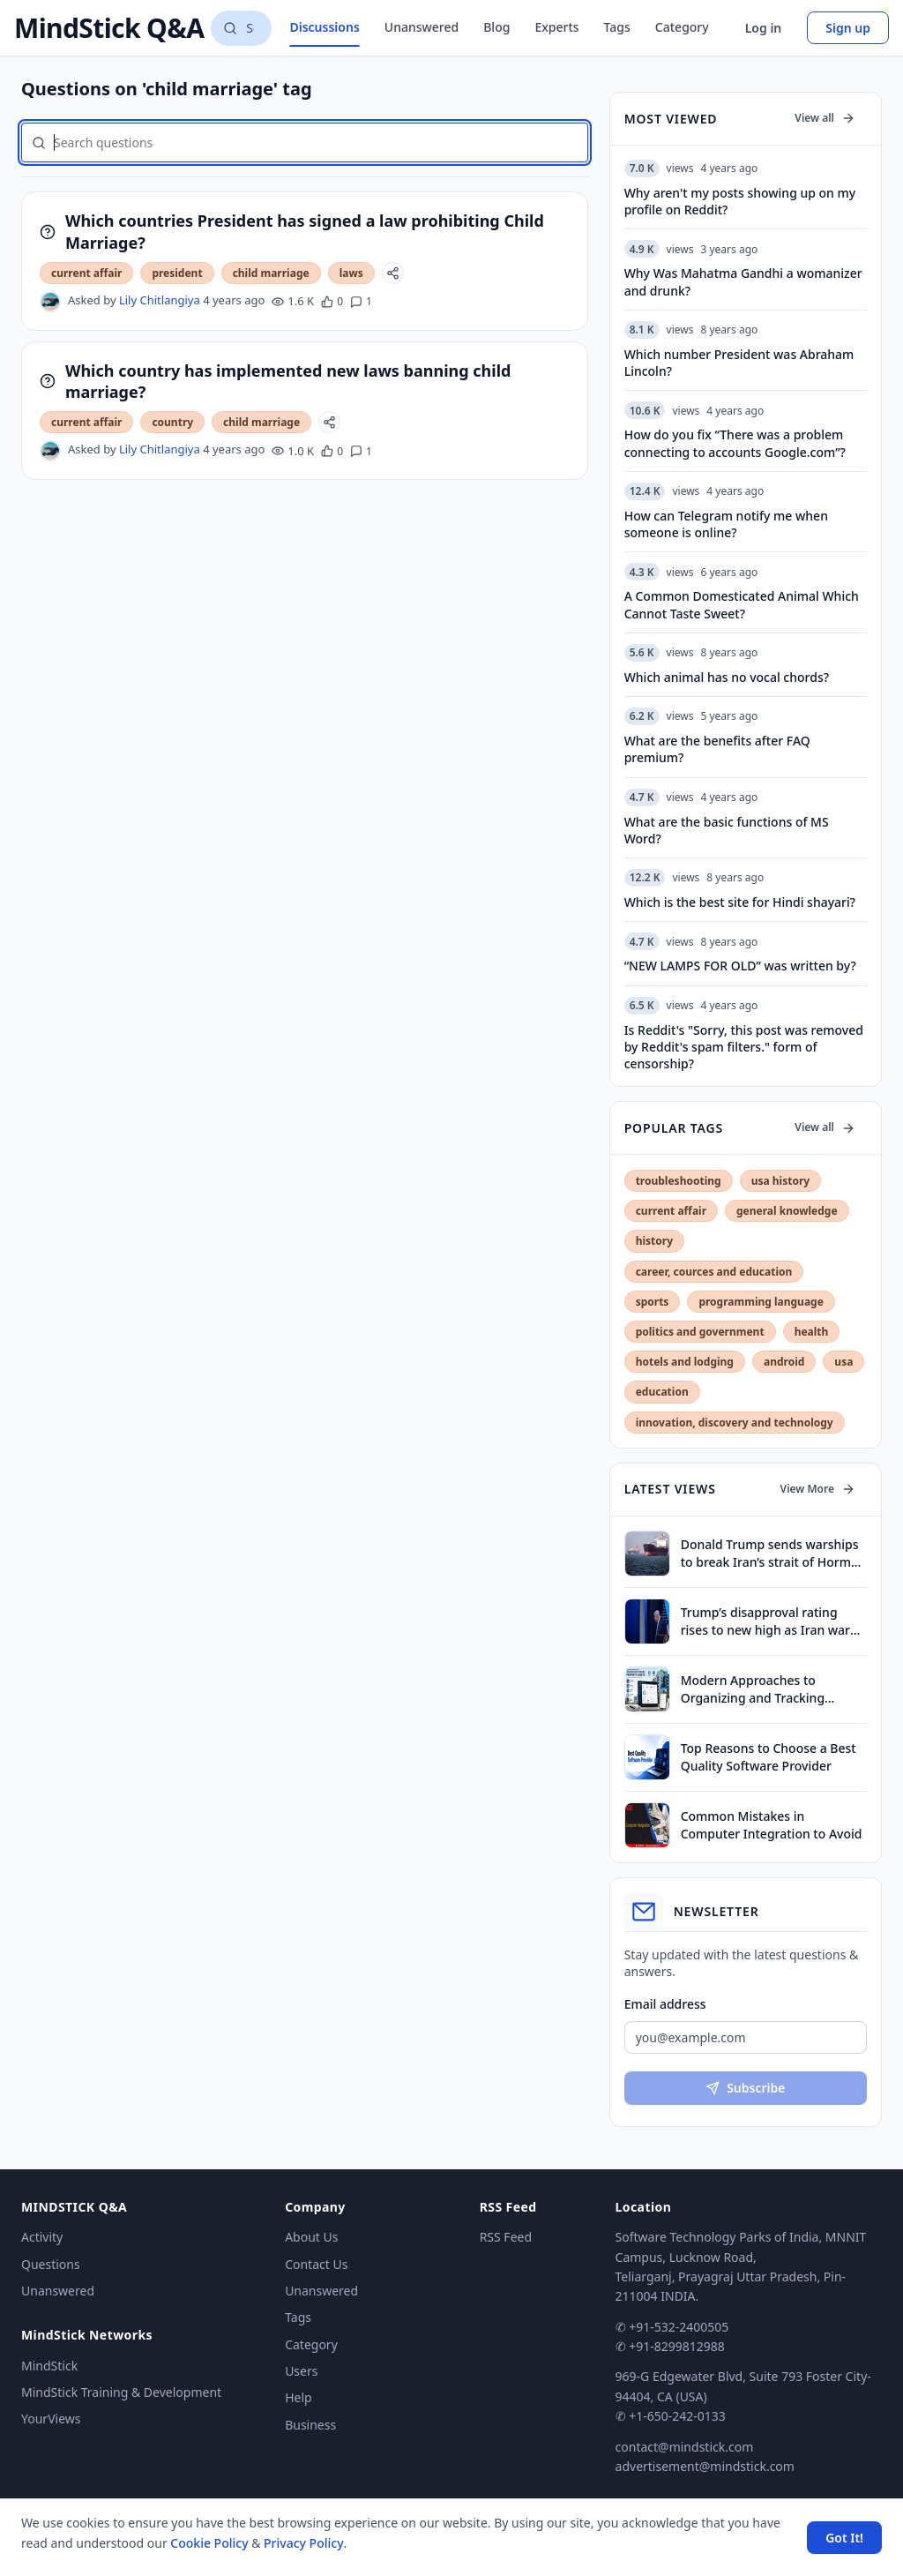 The image size is (903, 2576). What do you see at coordinates (726, 830) in the screenshot?
I see `What are the basic functions of MS Word?` at bounding box center [726, 830].